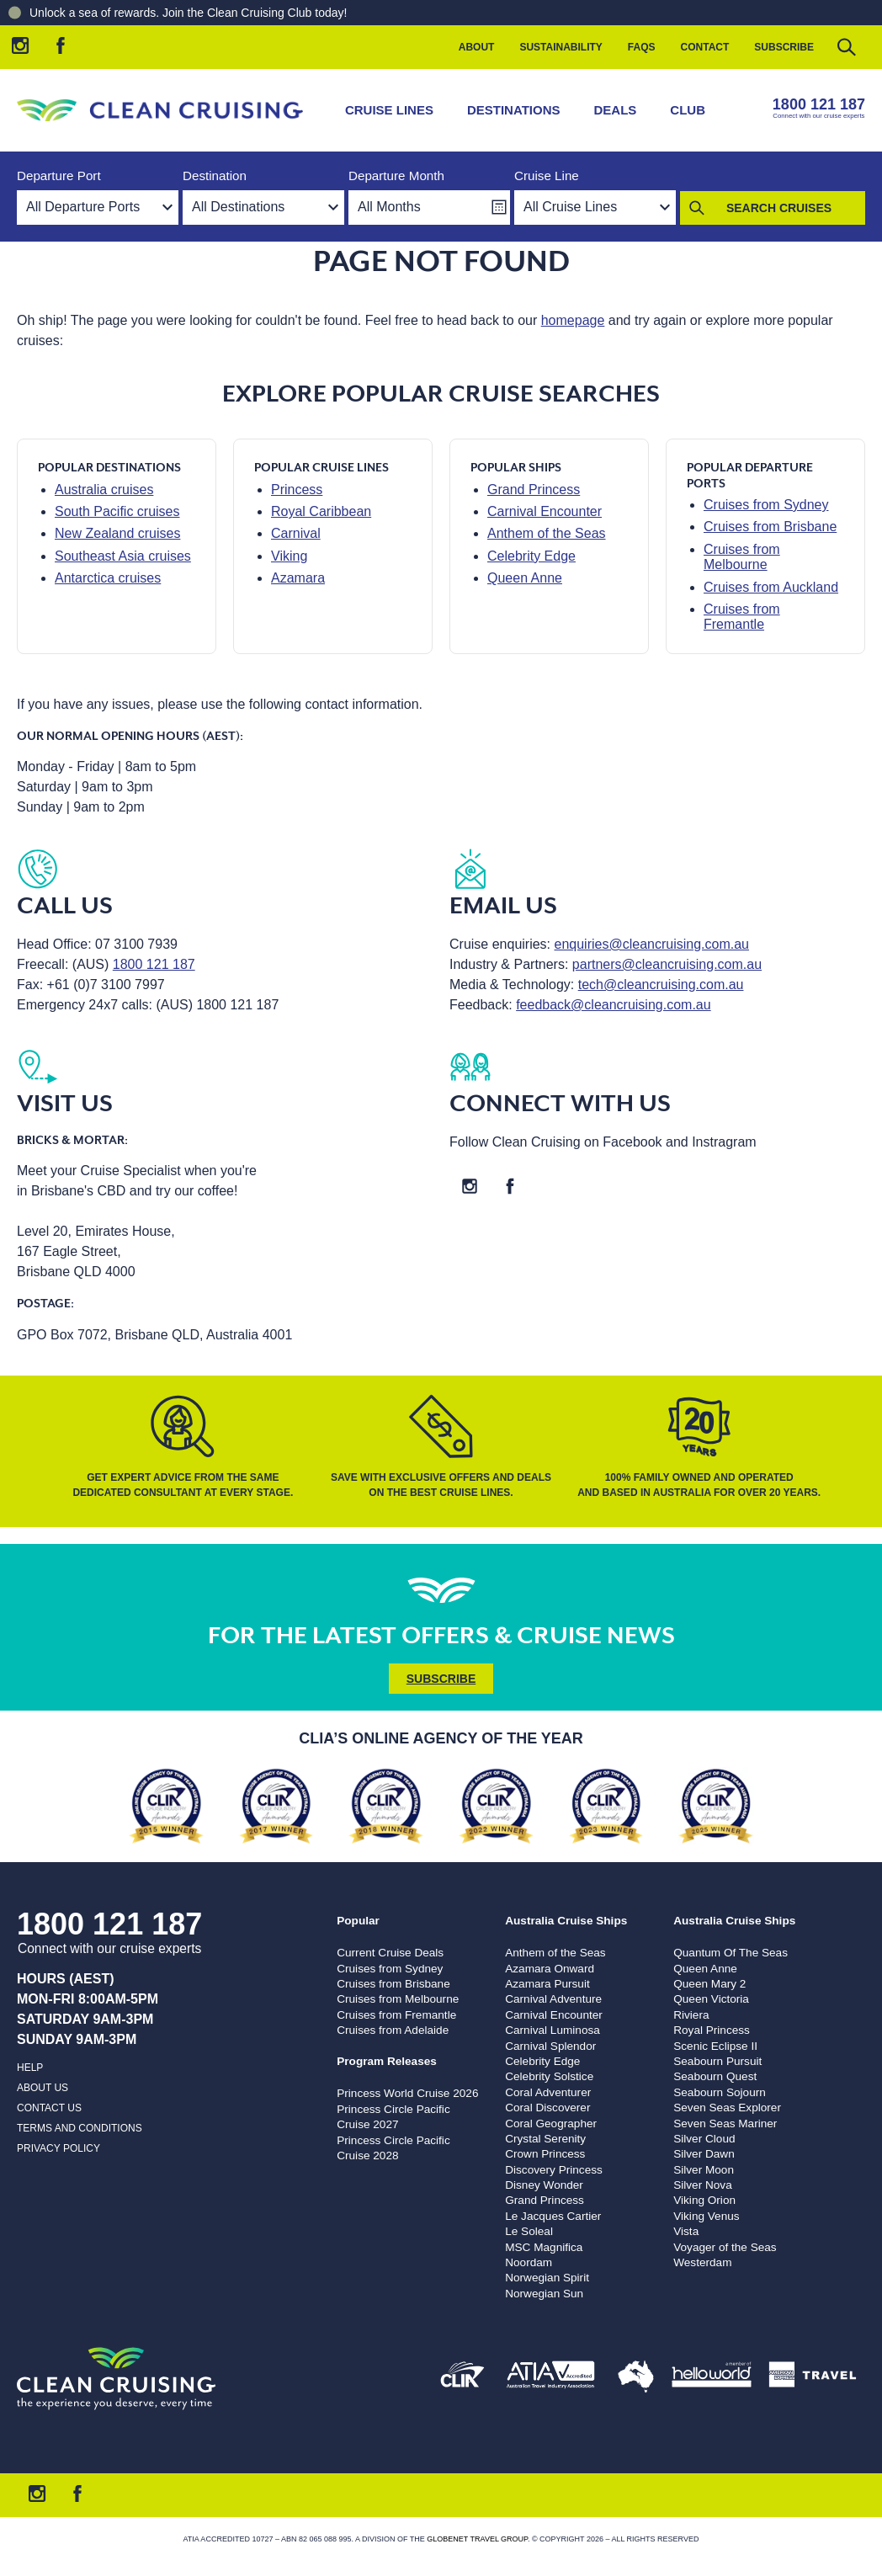 The image size is (882, 2576). Describe the element at coordinates (553, 1999) in the screenshot. I see `Carnival Adventure` at that location.